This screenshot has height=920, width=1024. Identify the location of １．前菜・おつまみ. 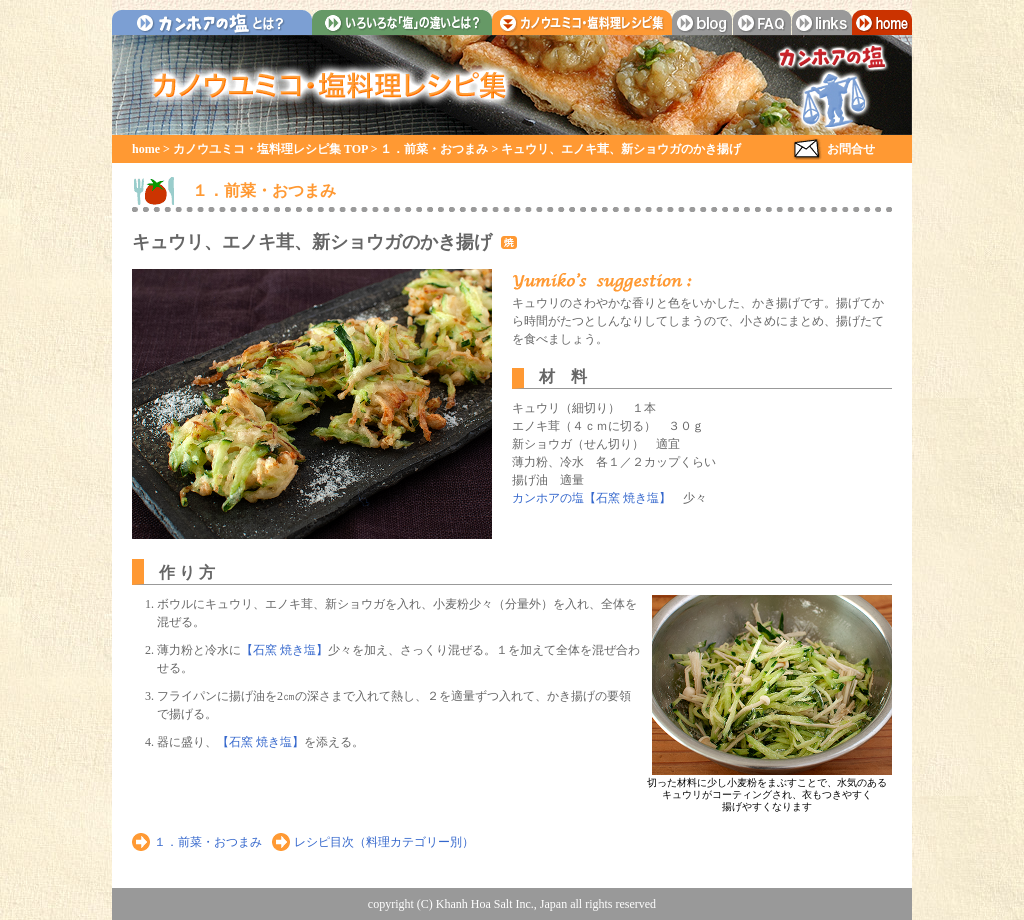
(434, 149).